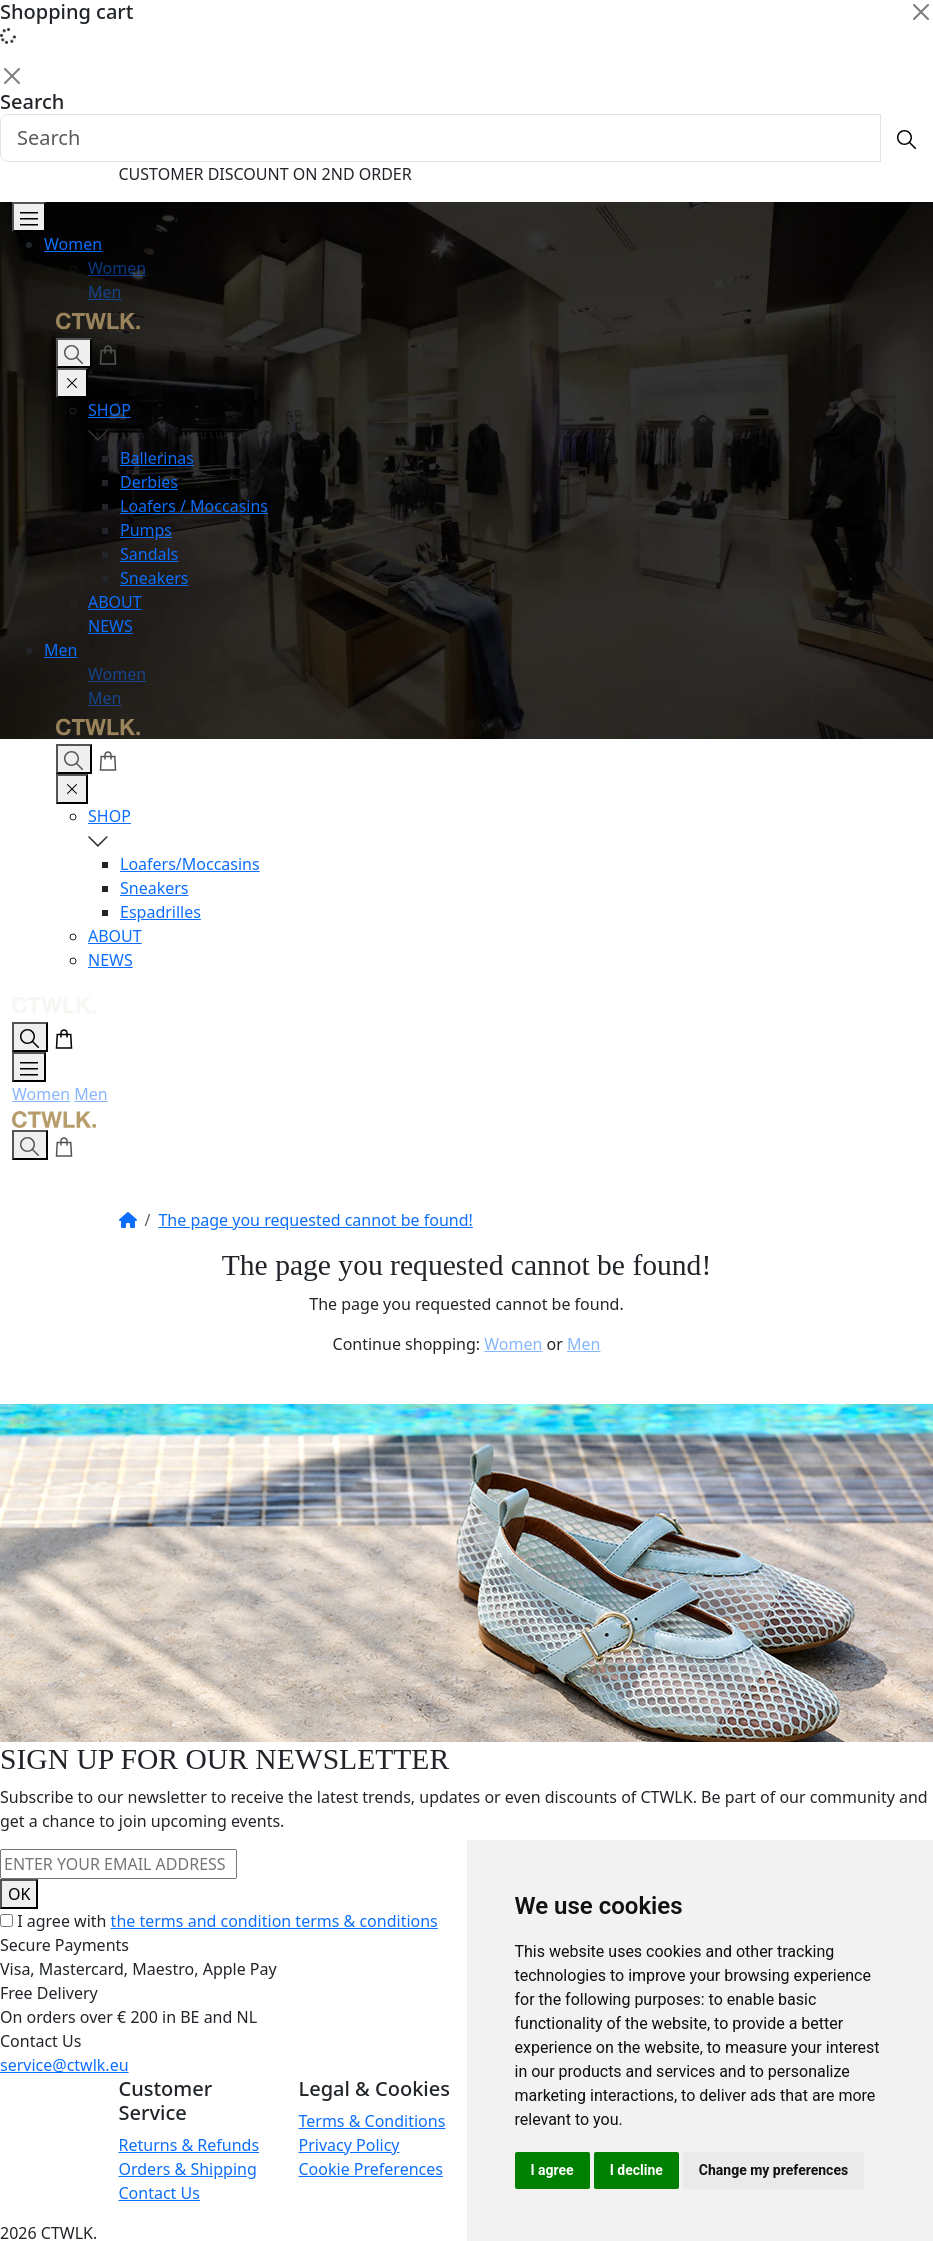 Image resolution: width=933 pixels, height=2241 pixels. I want to click on the terms and condition terms & conditions, so click(274, 1921).